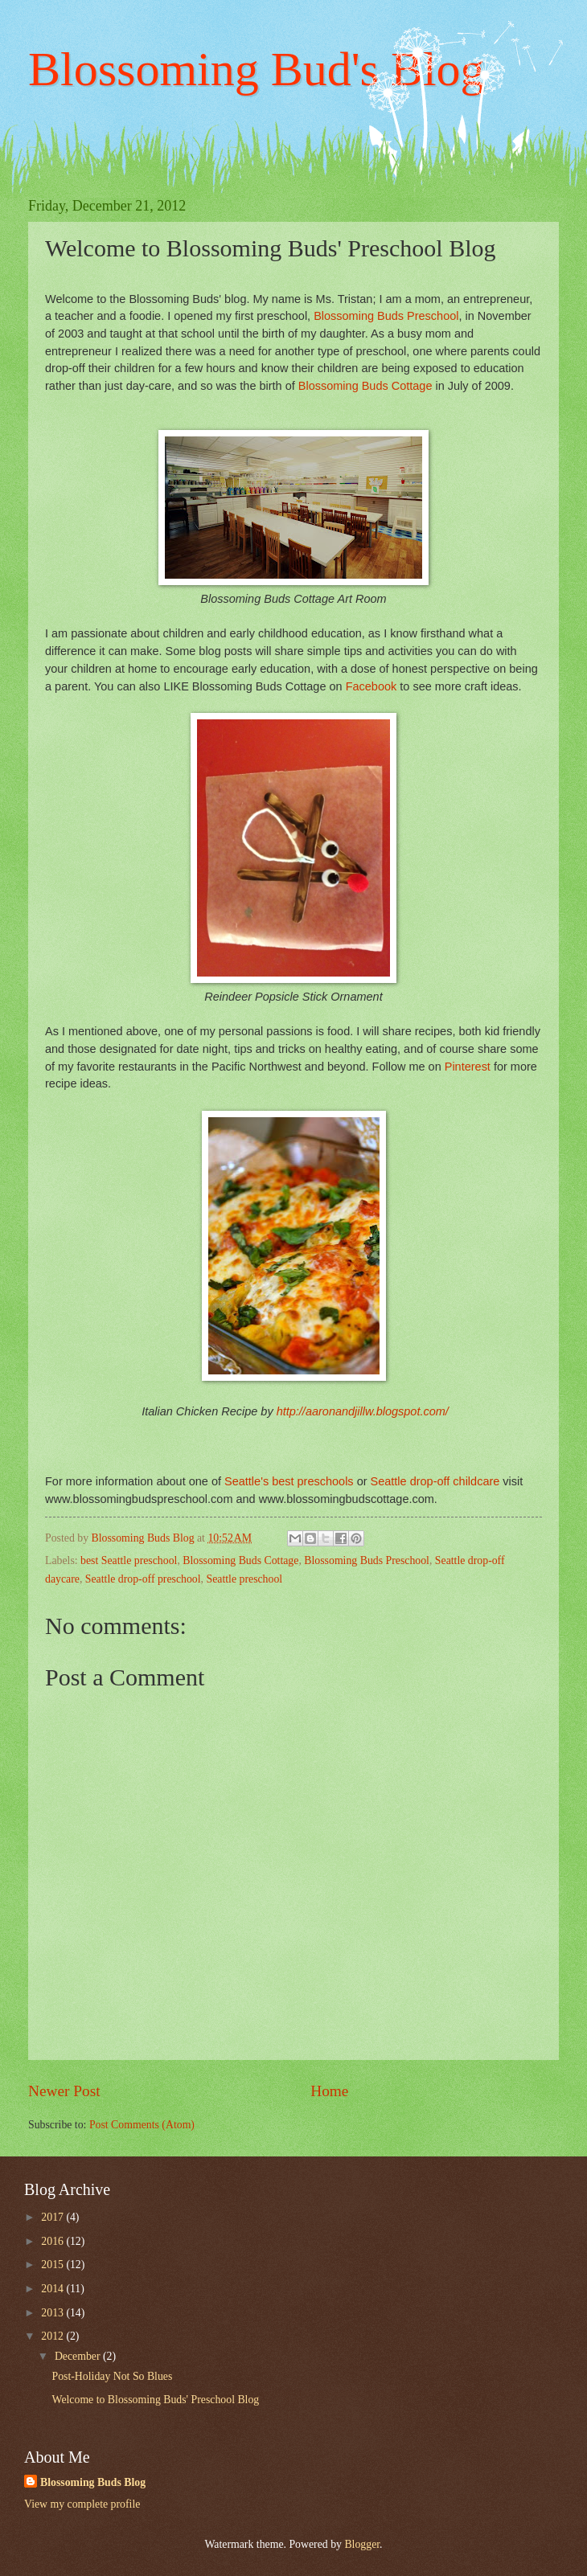 The image size is (587, 2576). Describe the element at coordinates (82, 2504) in the screenshot. I see `View my complete profile` at that location.